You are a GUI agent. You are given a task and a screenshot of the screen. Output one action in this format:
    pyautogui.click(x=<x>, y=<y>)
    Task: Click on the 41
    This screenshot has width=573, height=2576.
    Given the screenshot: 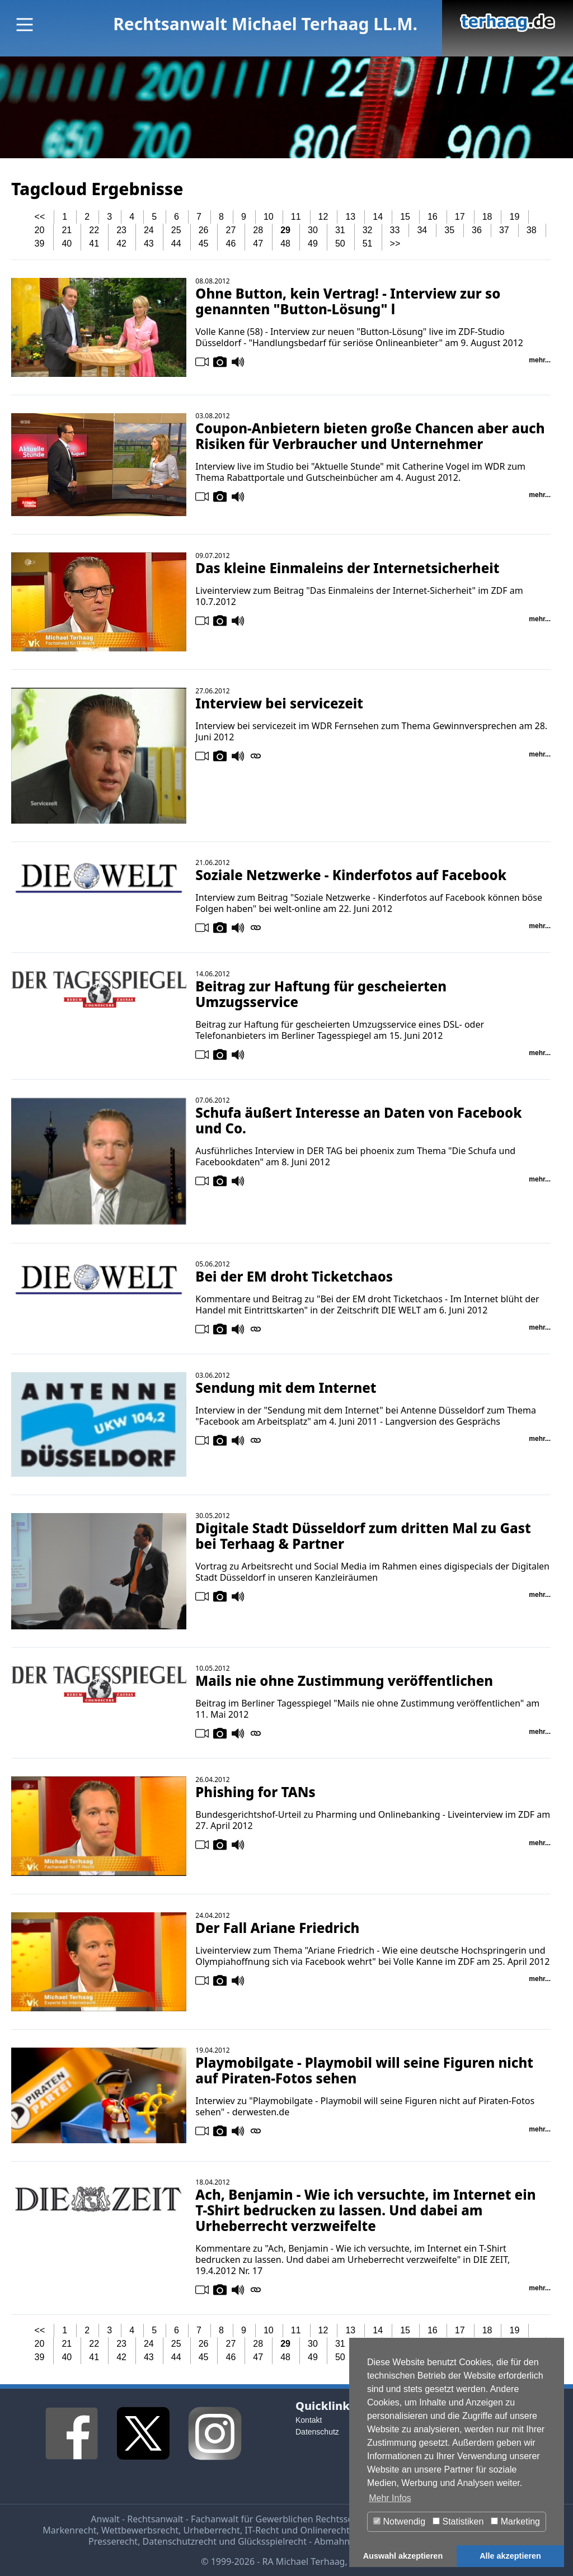 What is the action you would take?
    pyautogui.click(x=94, y=243)
    